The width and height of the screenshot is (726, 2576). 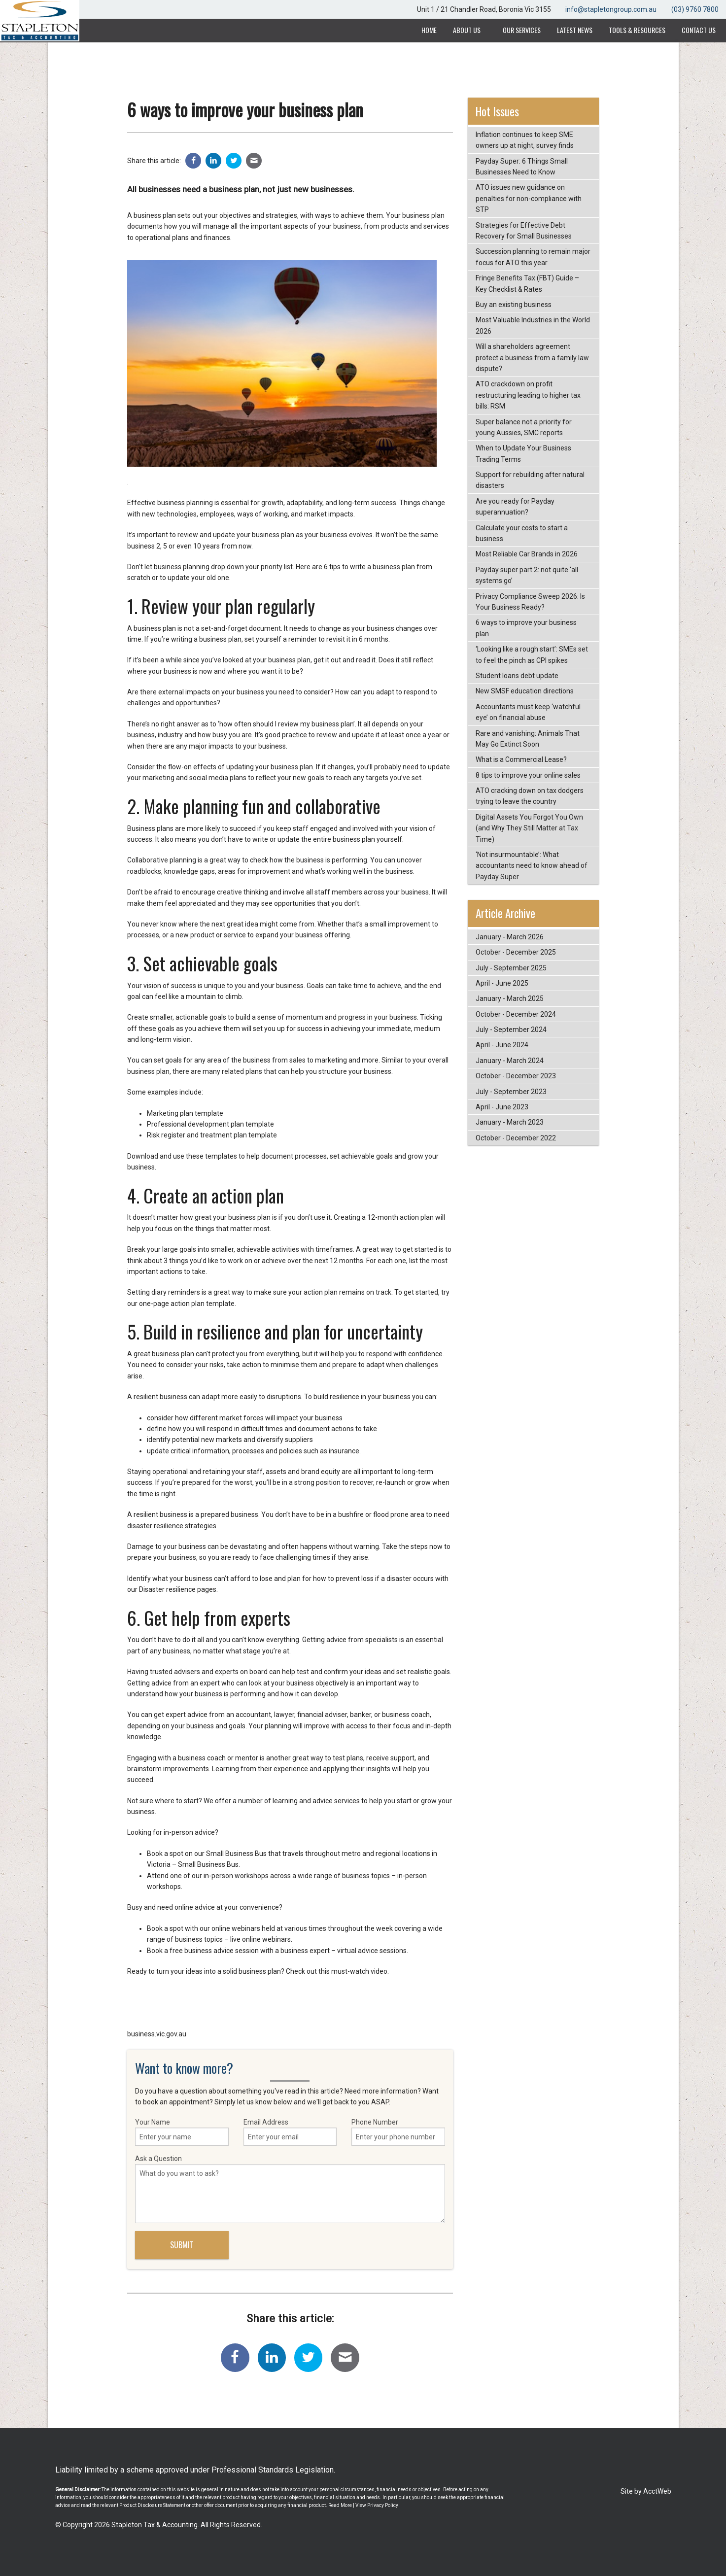 What do you see at coordinates (528, 738) in the screenshot?
I see `Rare and vanishing: Animals That May Go Extinct Soon` at bounding box center [528, 738].